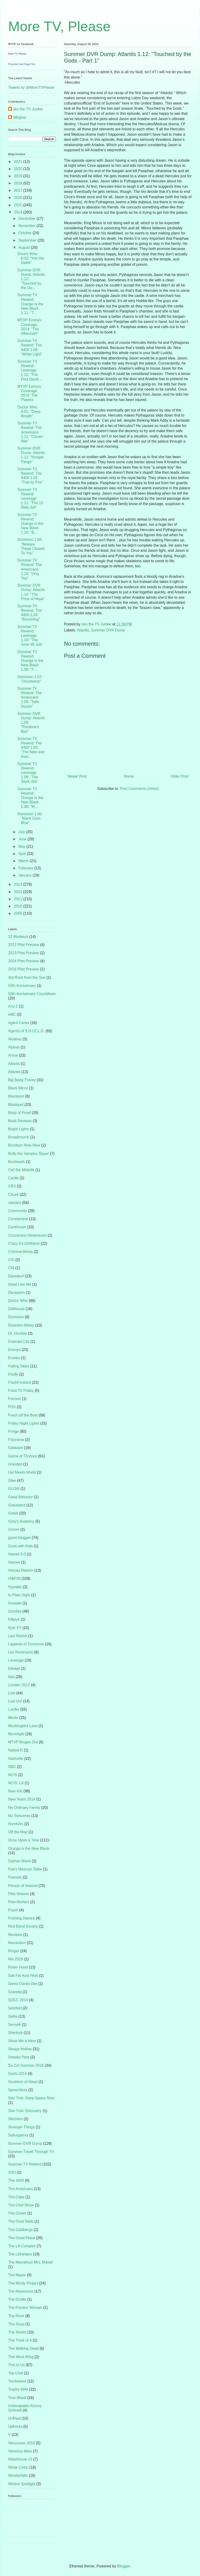  What do you see at coordinates (19, 1685) in the screenshot?
I see `London 2012` at bounding box center [19, 1685].